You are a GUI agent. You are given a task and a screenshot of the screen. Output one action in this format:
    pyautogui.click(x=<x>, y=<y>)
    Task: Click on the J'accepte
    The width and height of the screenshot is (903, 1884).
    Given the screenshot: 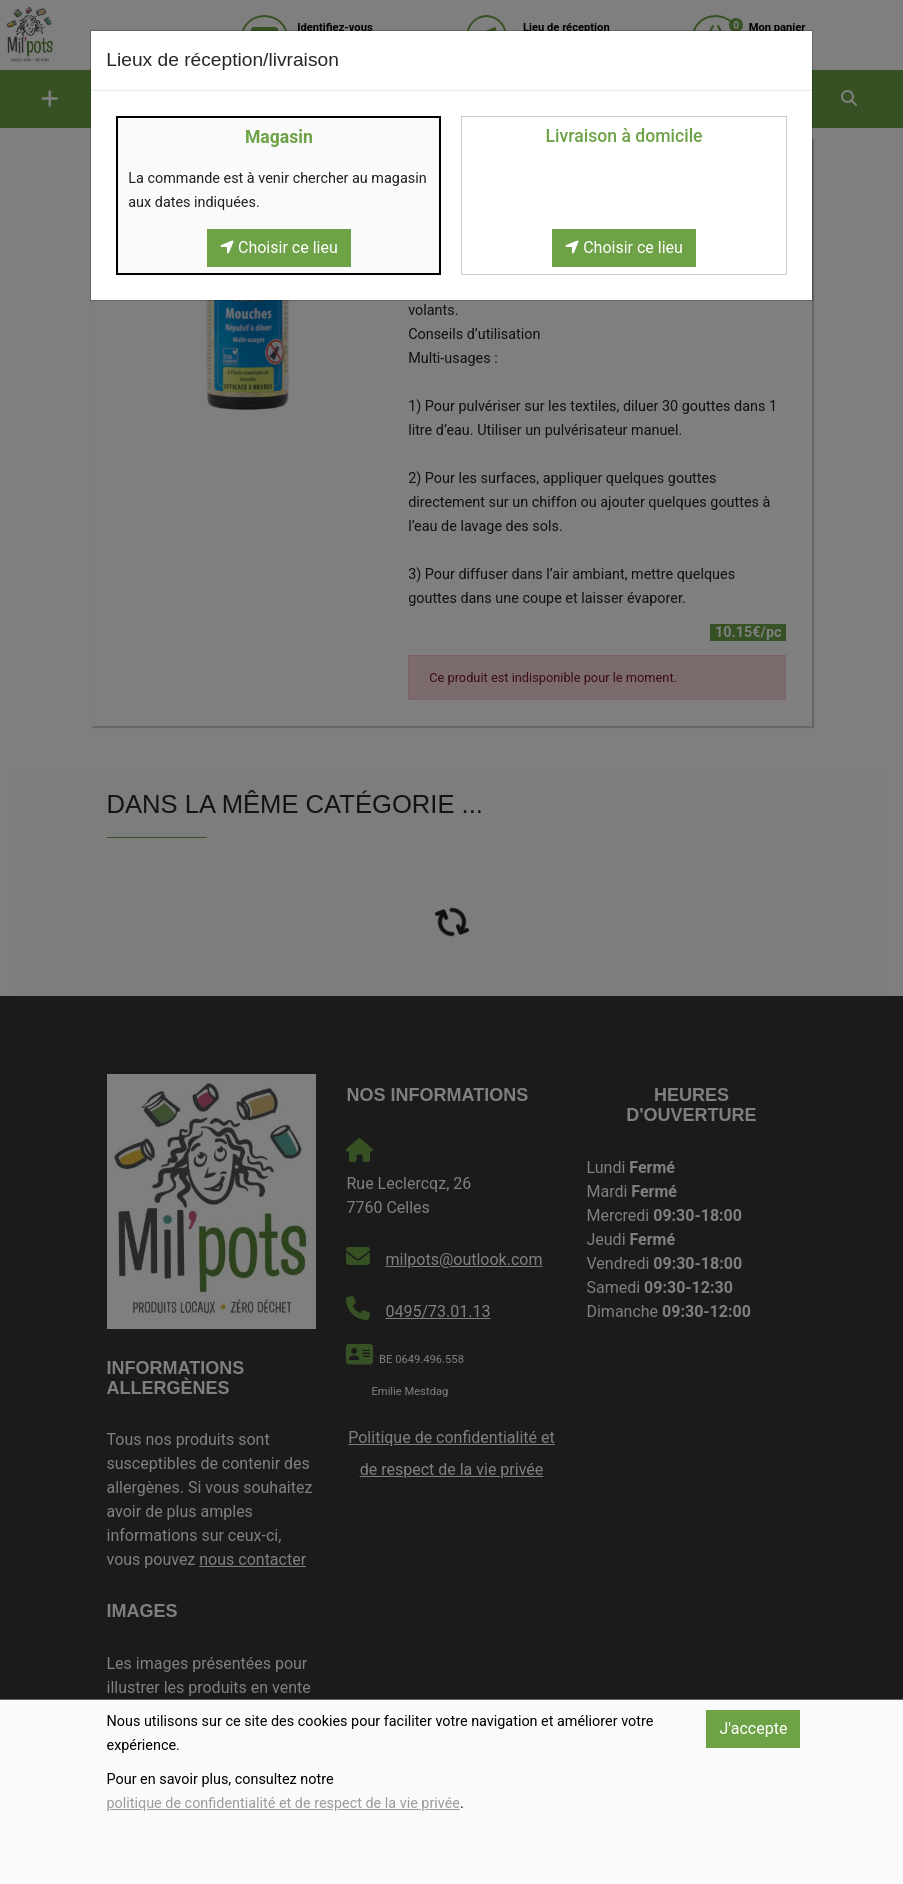 What is the action you would take?
    pyautogui.click(x=753, y=1728)
    